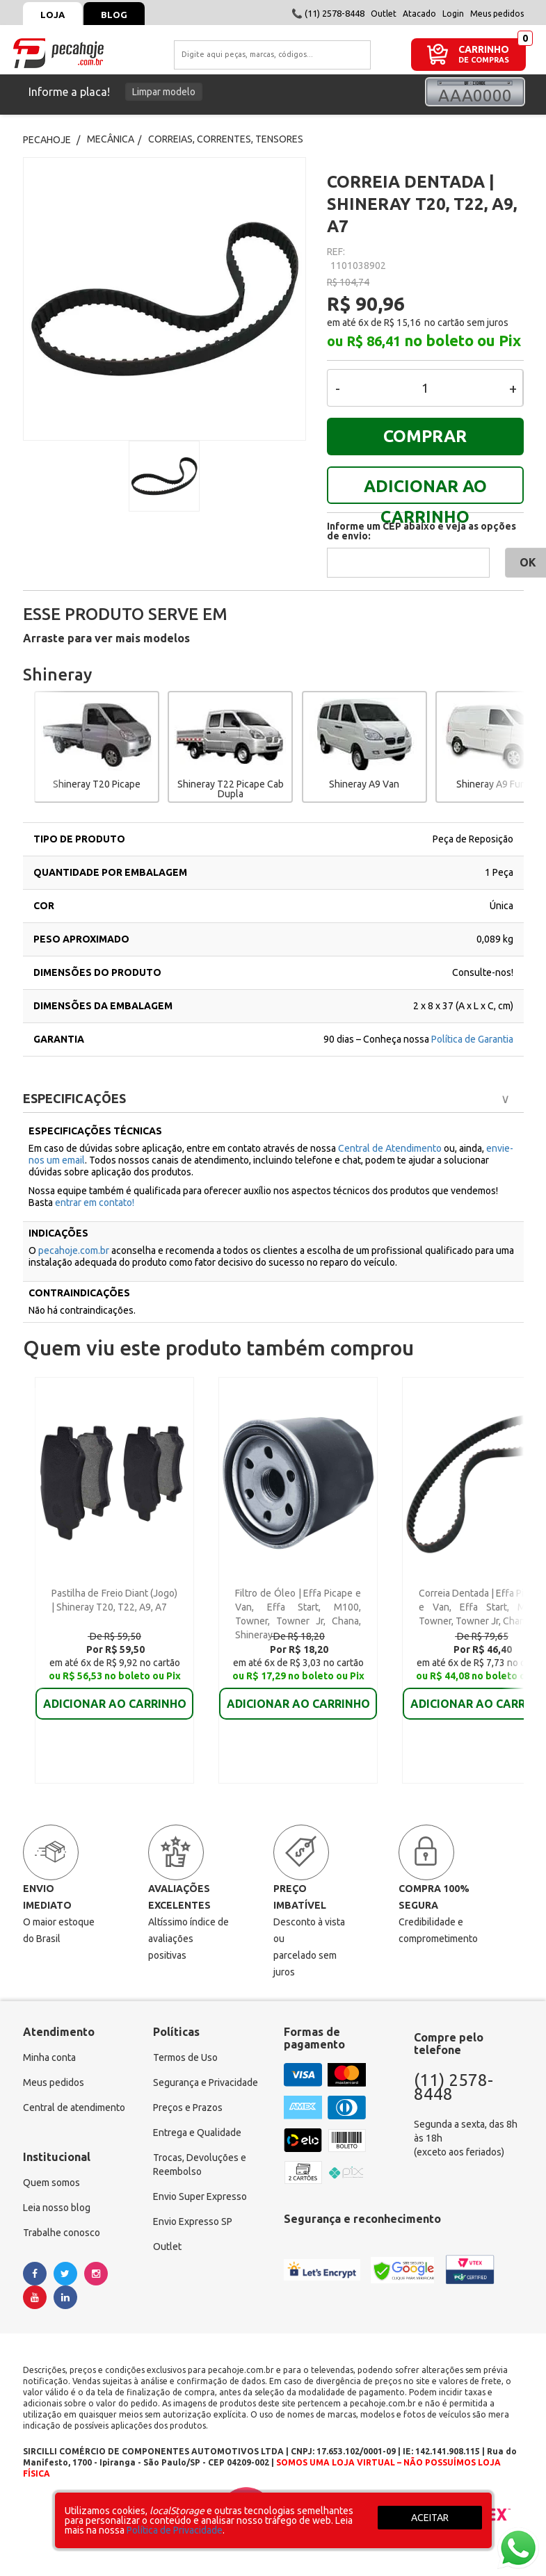 The width and height of the screenshot is (546, 2576). Describe the element at coordinates (472, 1039) in the screenshot. I see `Política de Garantia` at that location.